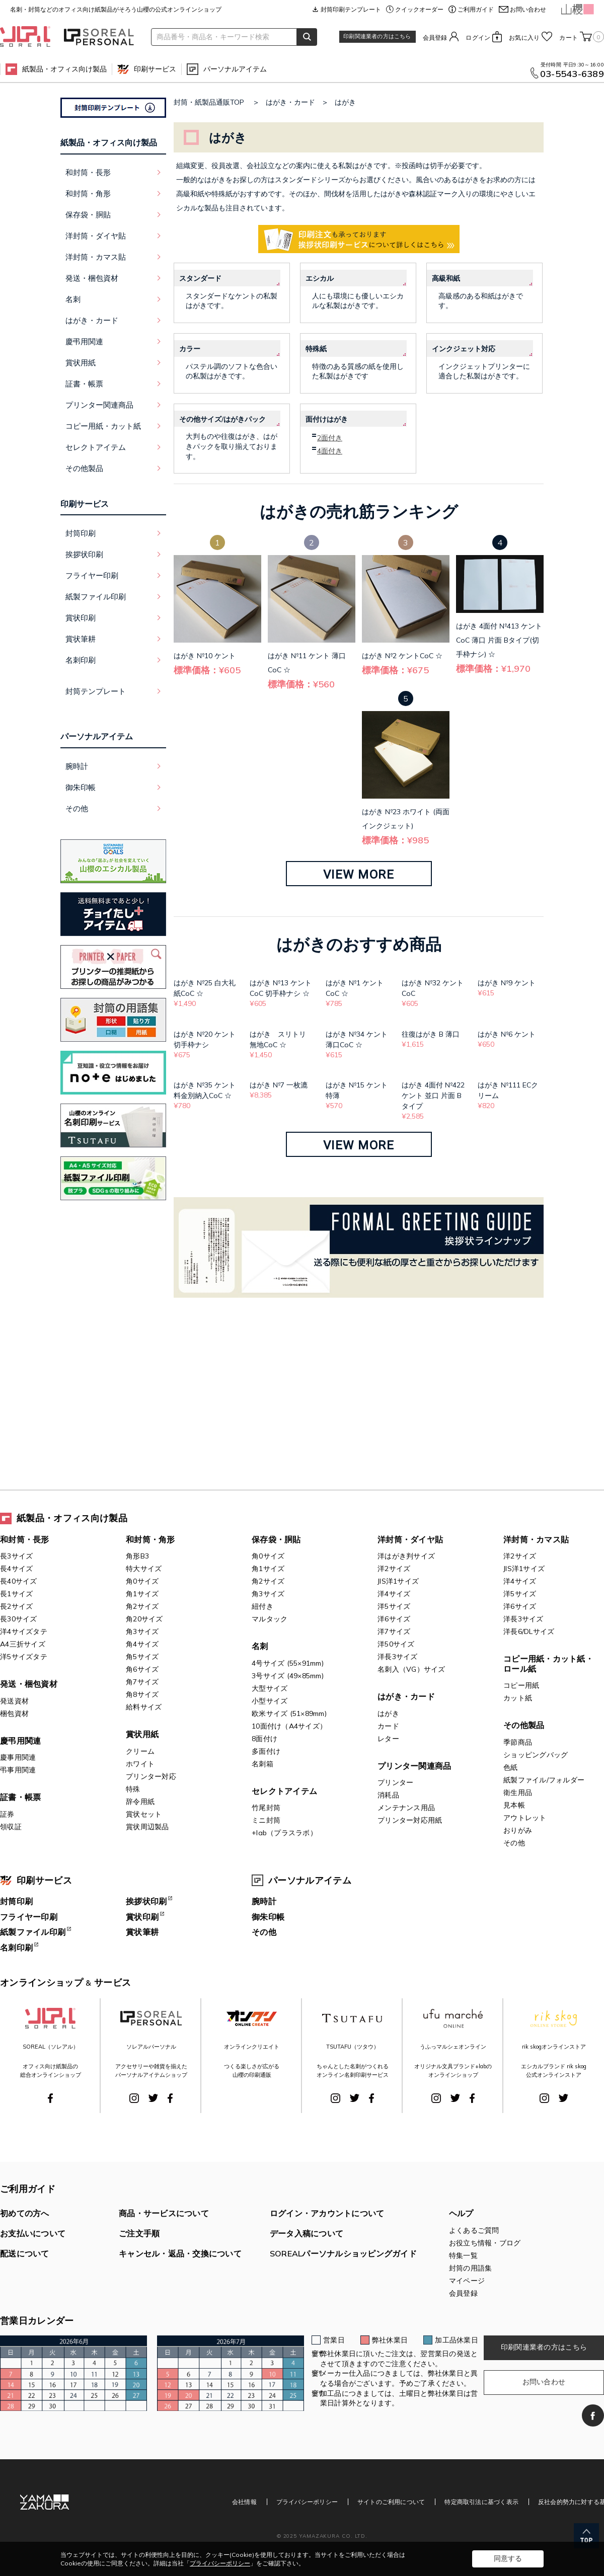  I want to click on カード, so click(388, 1726).